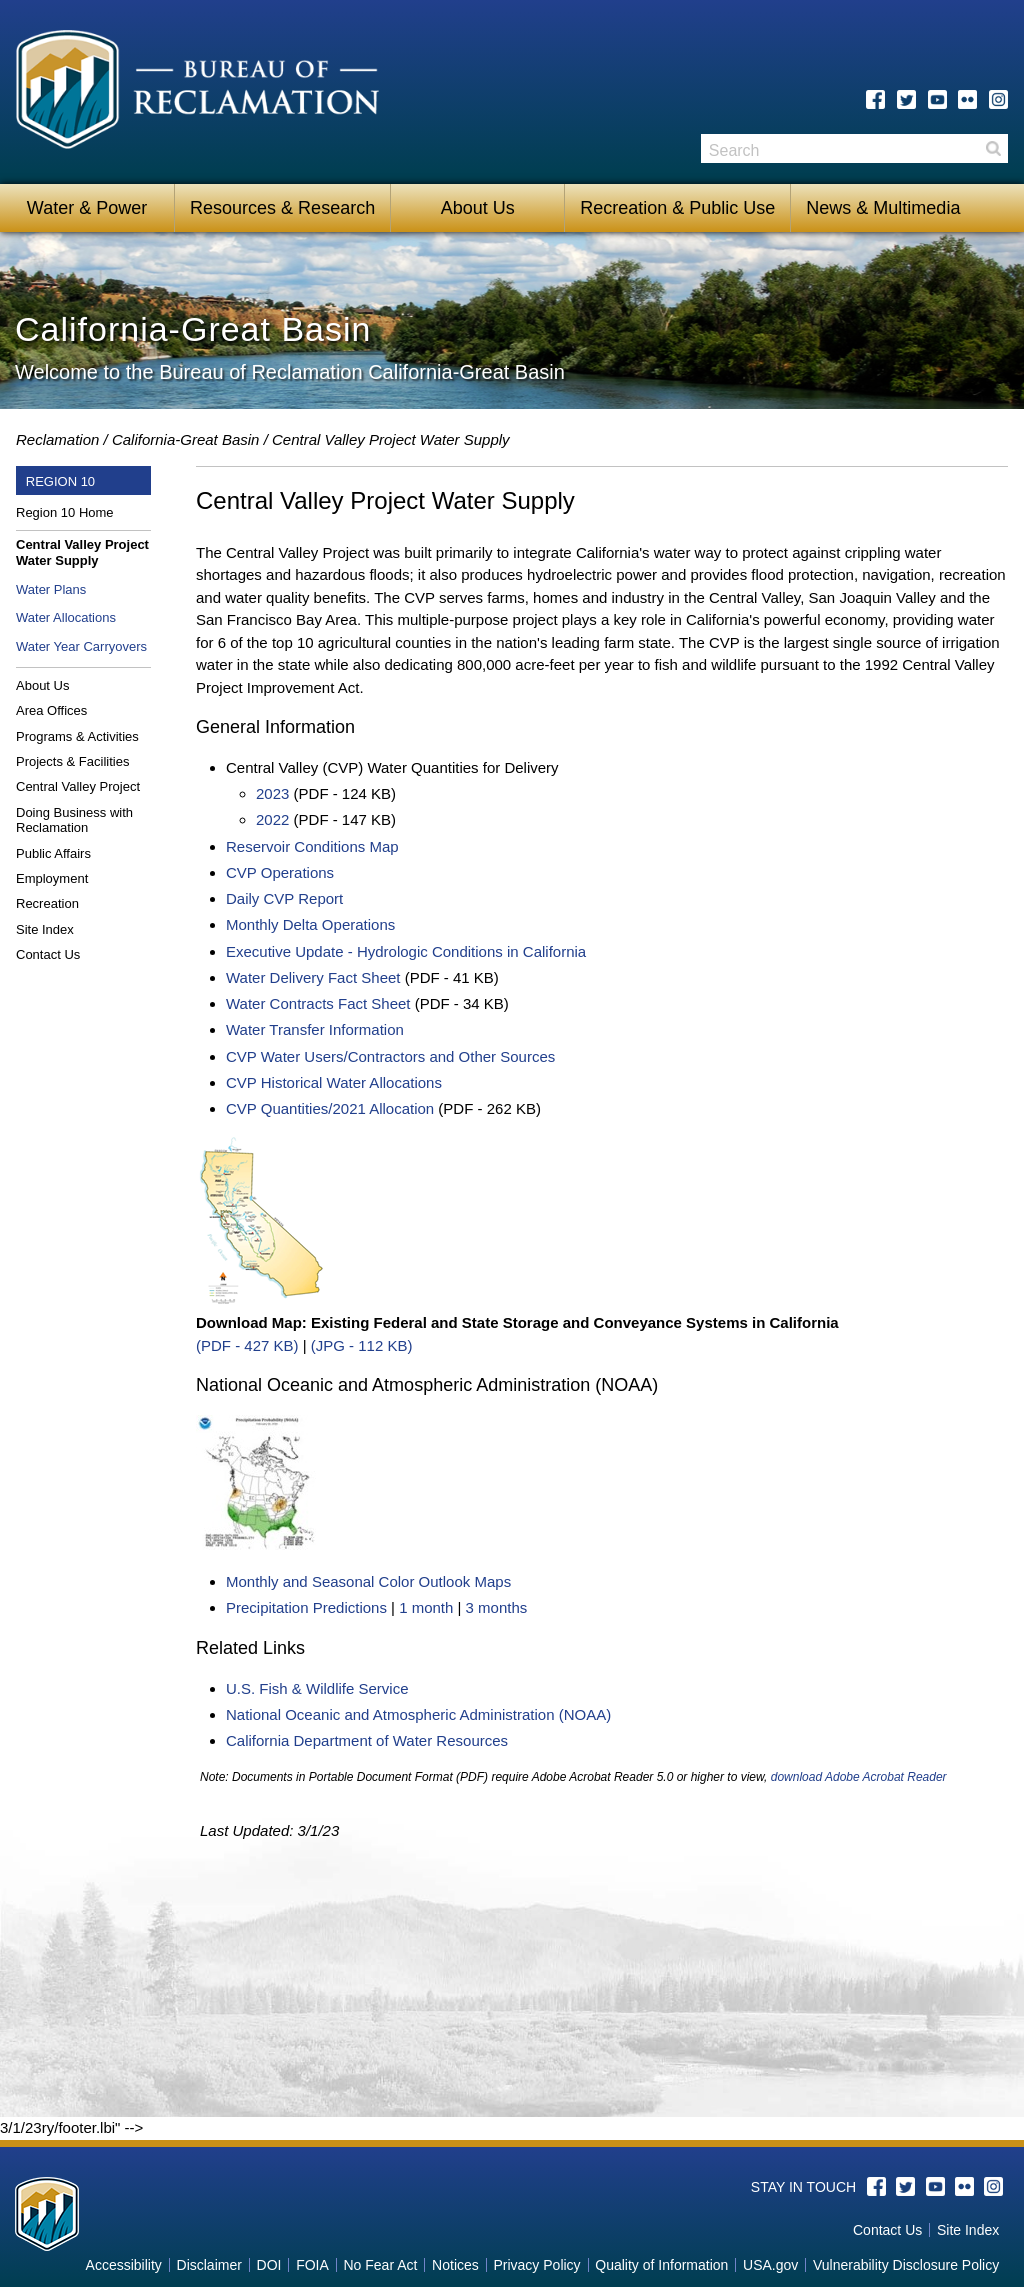 This screenshot has width=1024, height=2287. Describe the element at coordinates (51, 710) in the screenshot. I see `Area Offices` at that location.